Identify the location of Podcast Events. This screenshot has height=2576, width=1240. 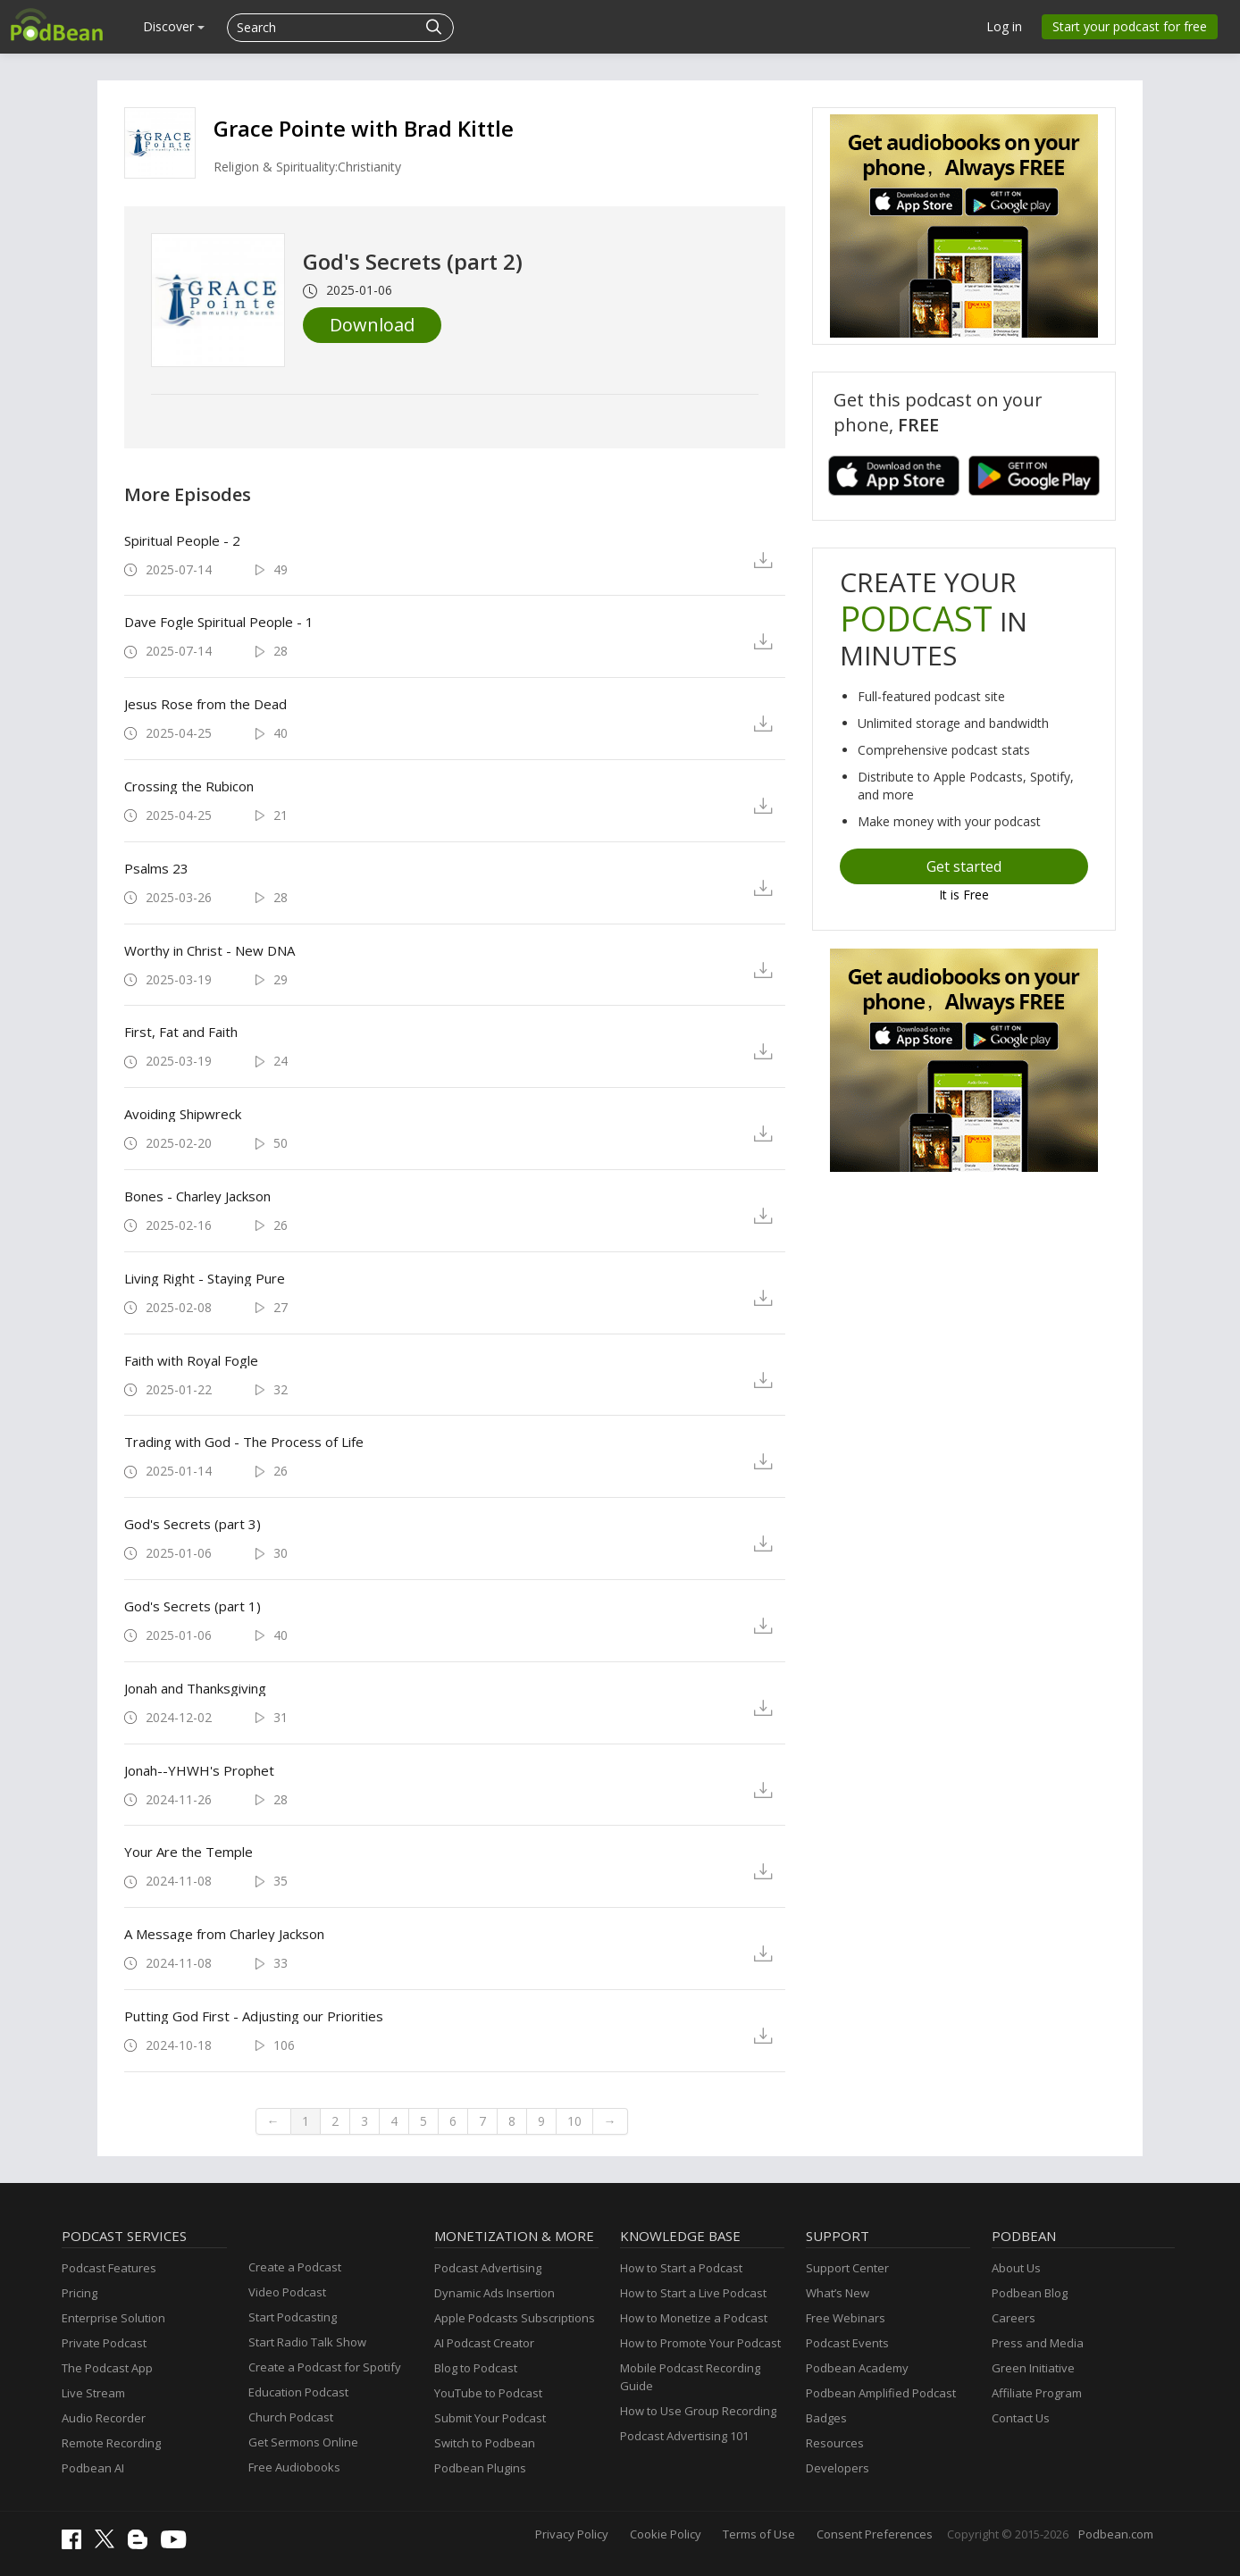
(847, 2343).